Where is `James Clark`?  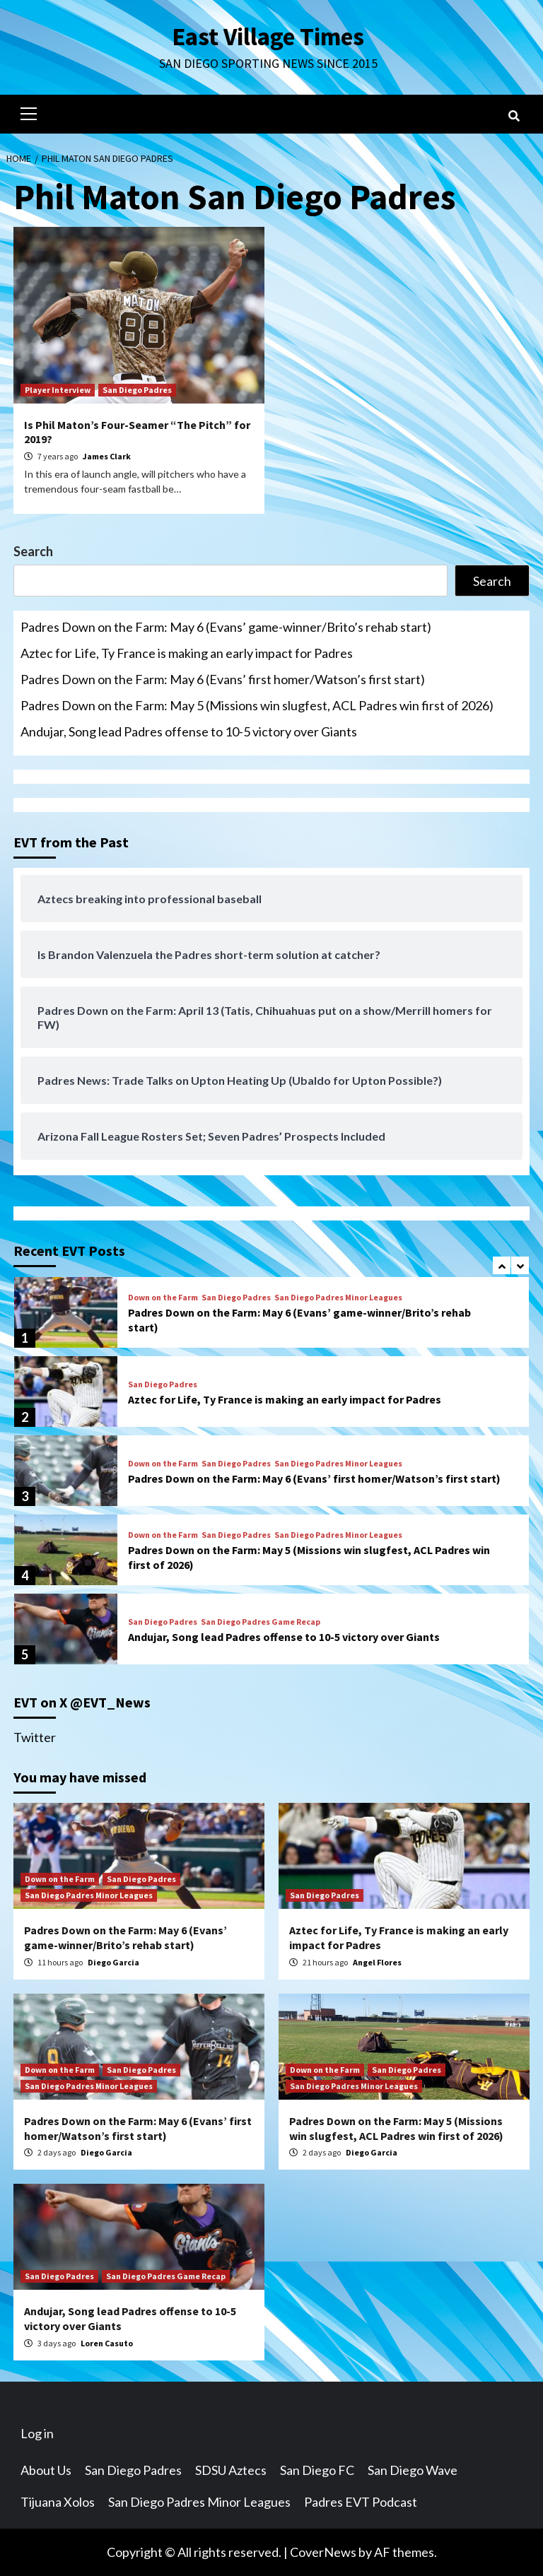 James Clark is located at coordinates (107, 456).